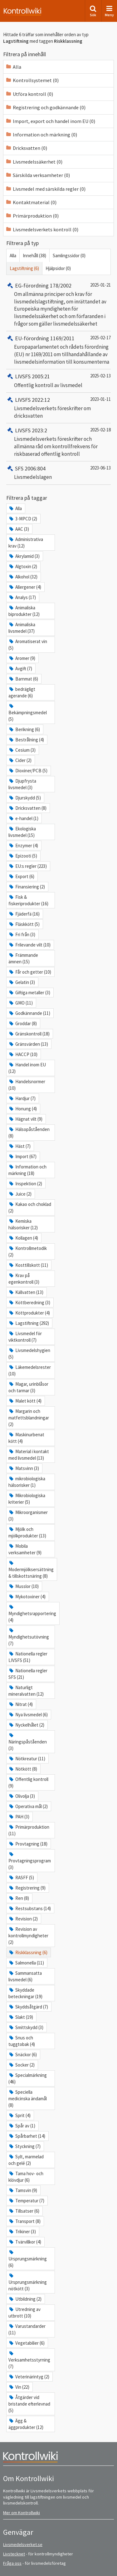 Image resolution: width=117 pixels, height=2576 pixels. Describe the element at coordinates (109, 11) in the screenshot. I see `Meny` at that location.